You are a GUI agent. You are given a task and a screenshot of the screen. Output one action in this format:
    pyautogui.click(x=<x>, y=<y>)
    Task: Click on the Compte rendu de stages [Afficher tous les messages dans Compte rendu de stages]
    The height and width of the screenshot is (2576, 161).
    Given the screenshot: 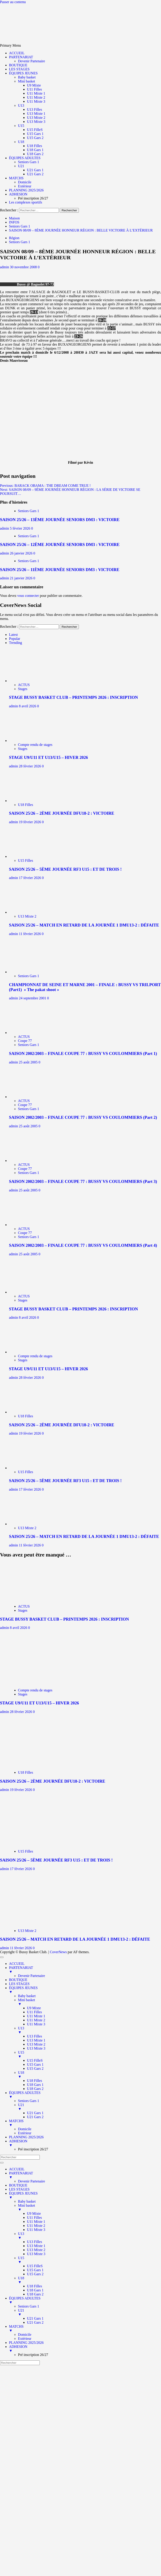 What is the action you would take?
    pyautogui.click(x=35, y=745)
    